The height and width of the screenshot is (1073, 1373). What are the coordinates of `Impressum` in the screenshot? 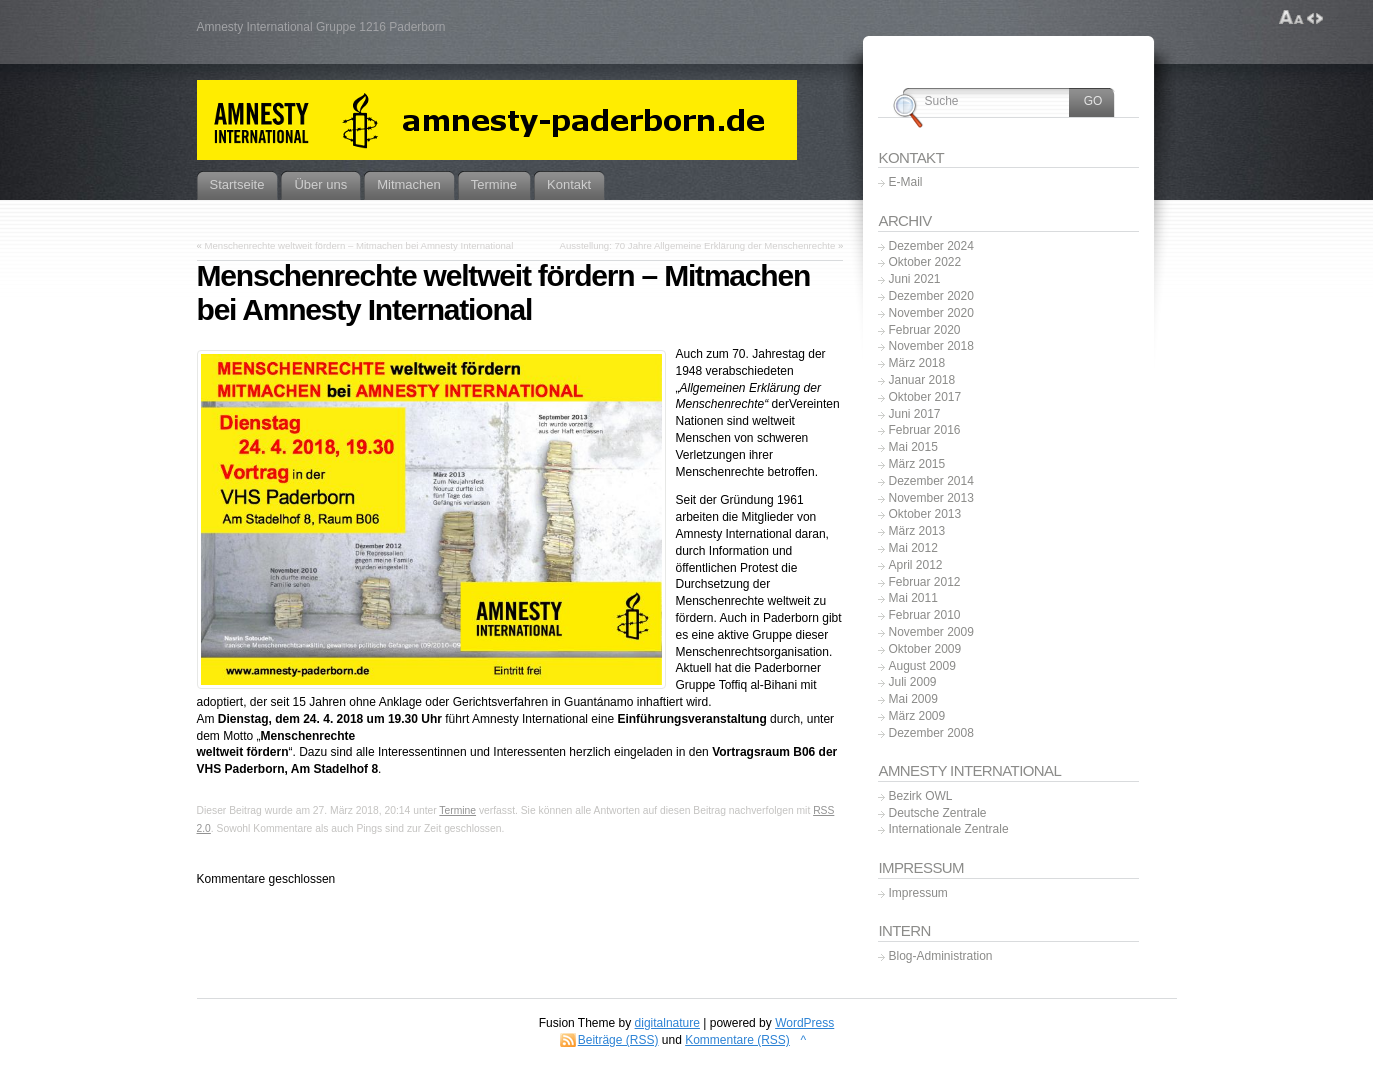 It's located at (917, 893).